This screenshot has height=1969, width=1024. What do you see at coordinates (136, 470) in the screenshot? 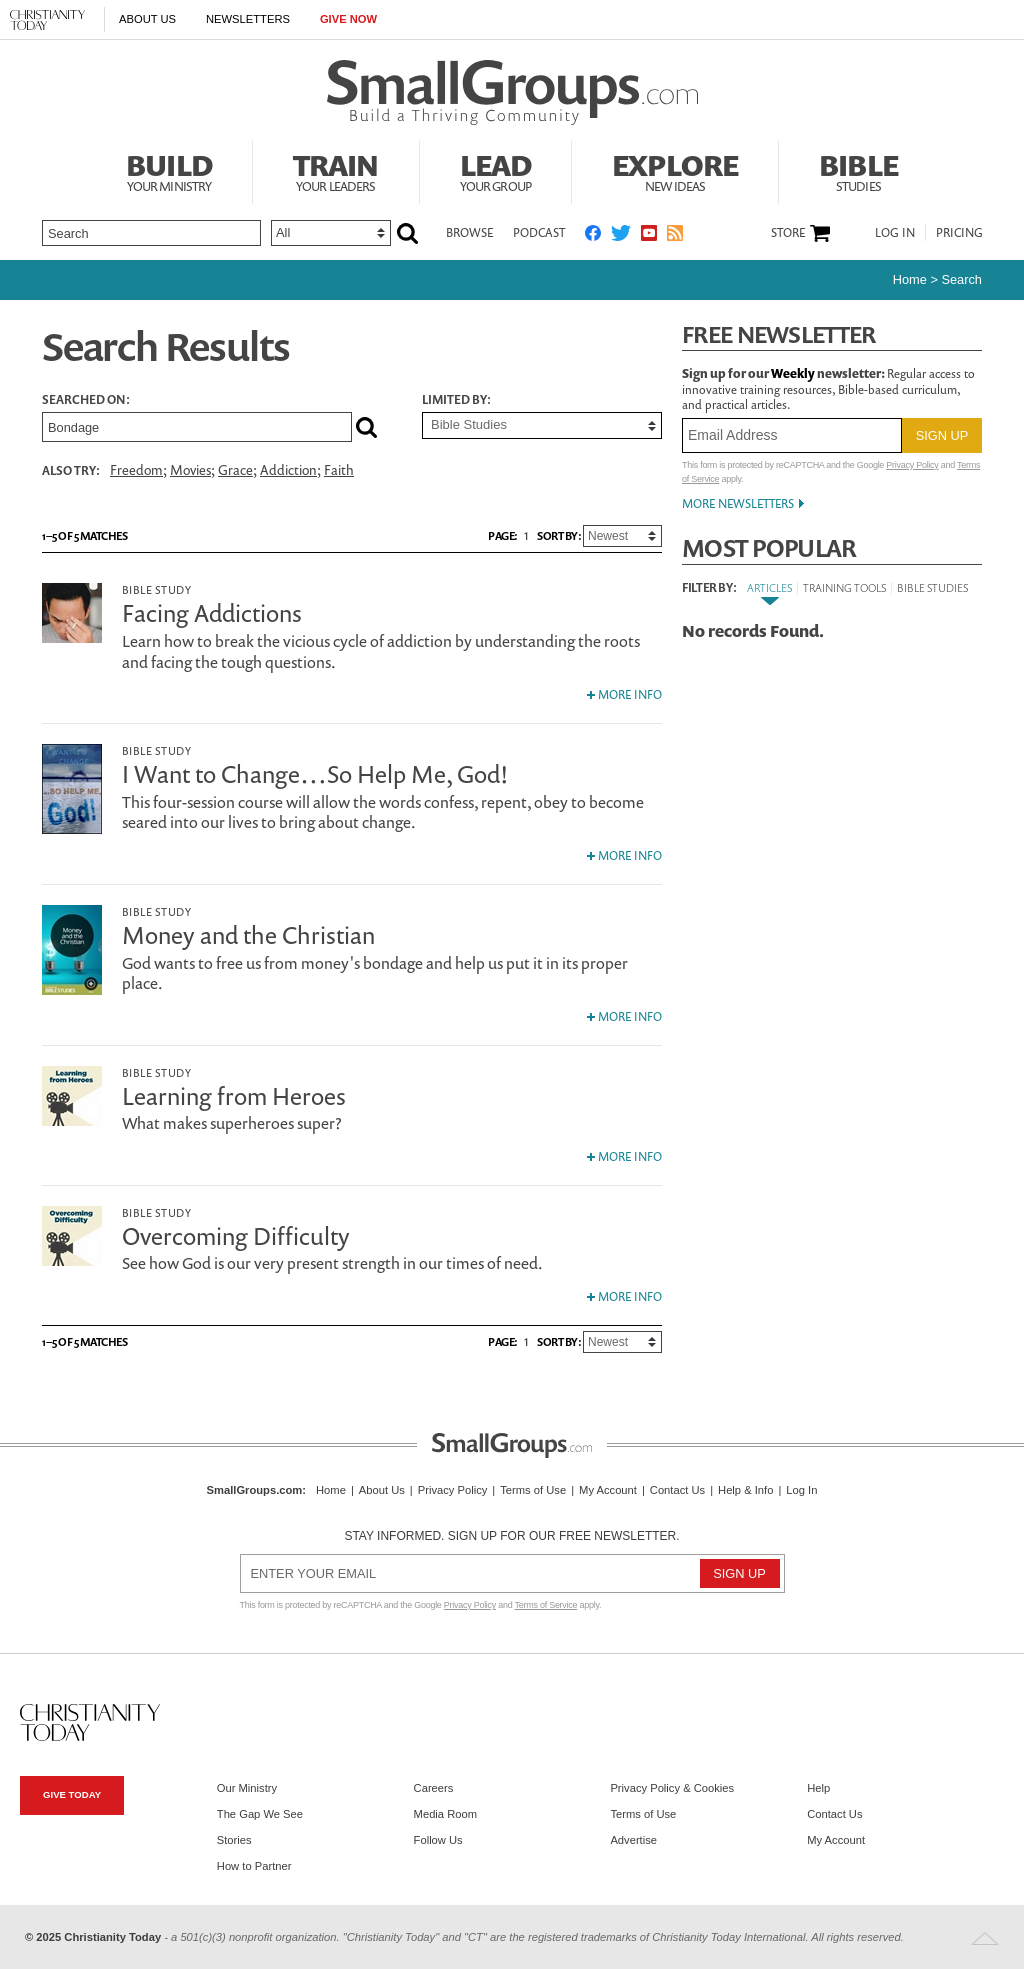
I see `Freedom` at bounding box center [136, 470].